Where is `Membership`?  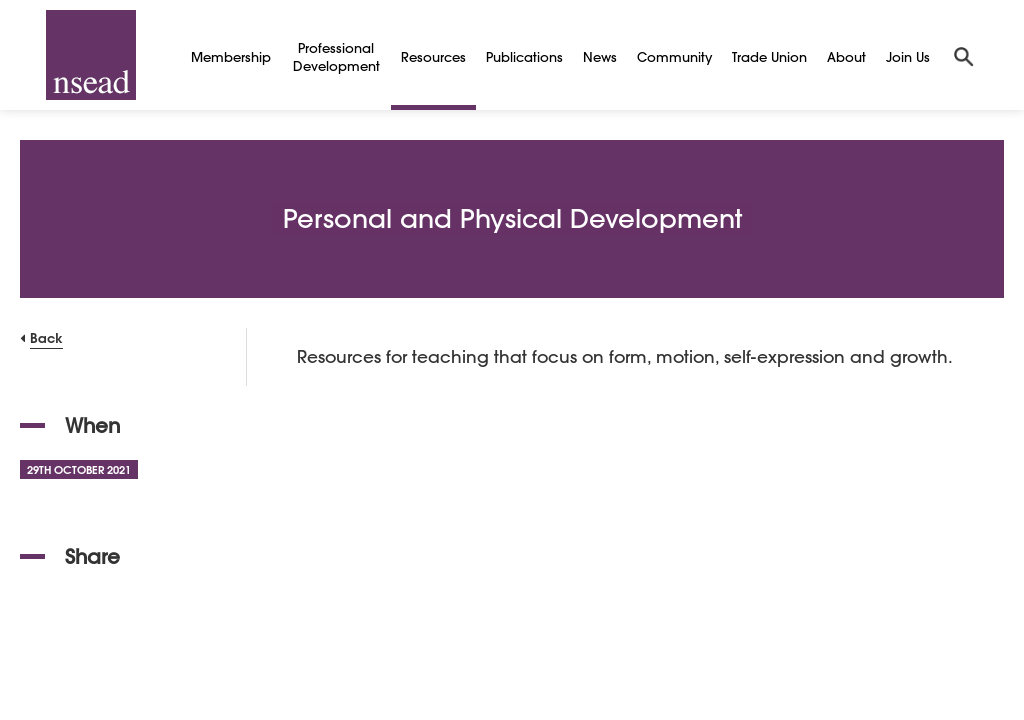 Membership is located at coordinates (231, 56).